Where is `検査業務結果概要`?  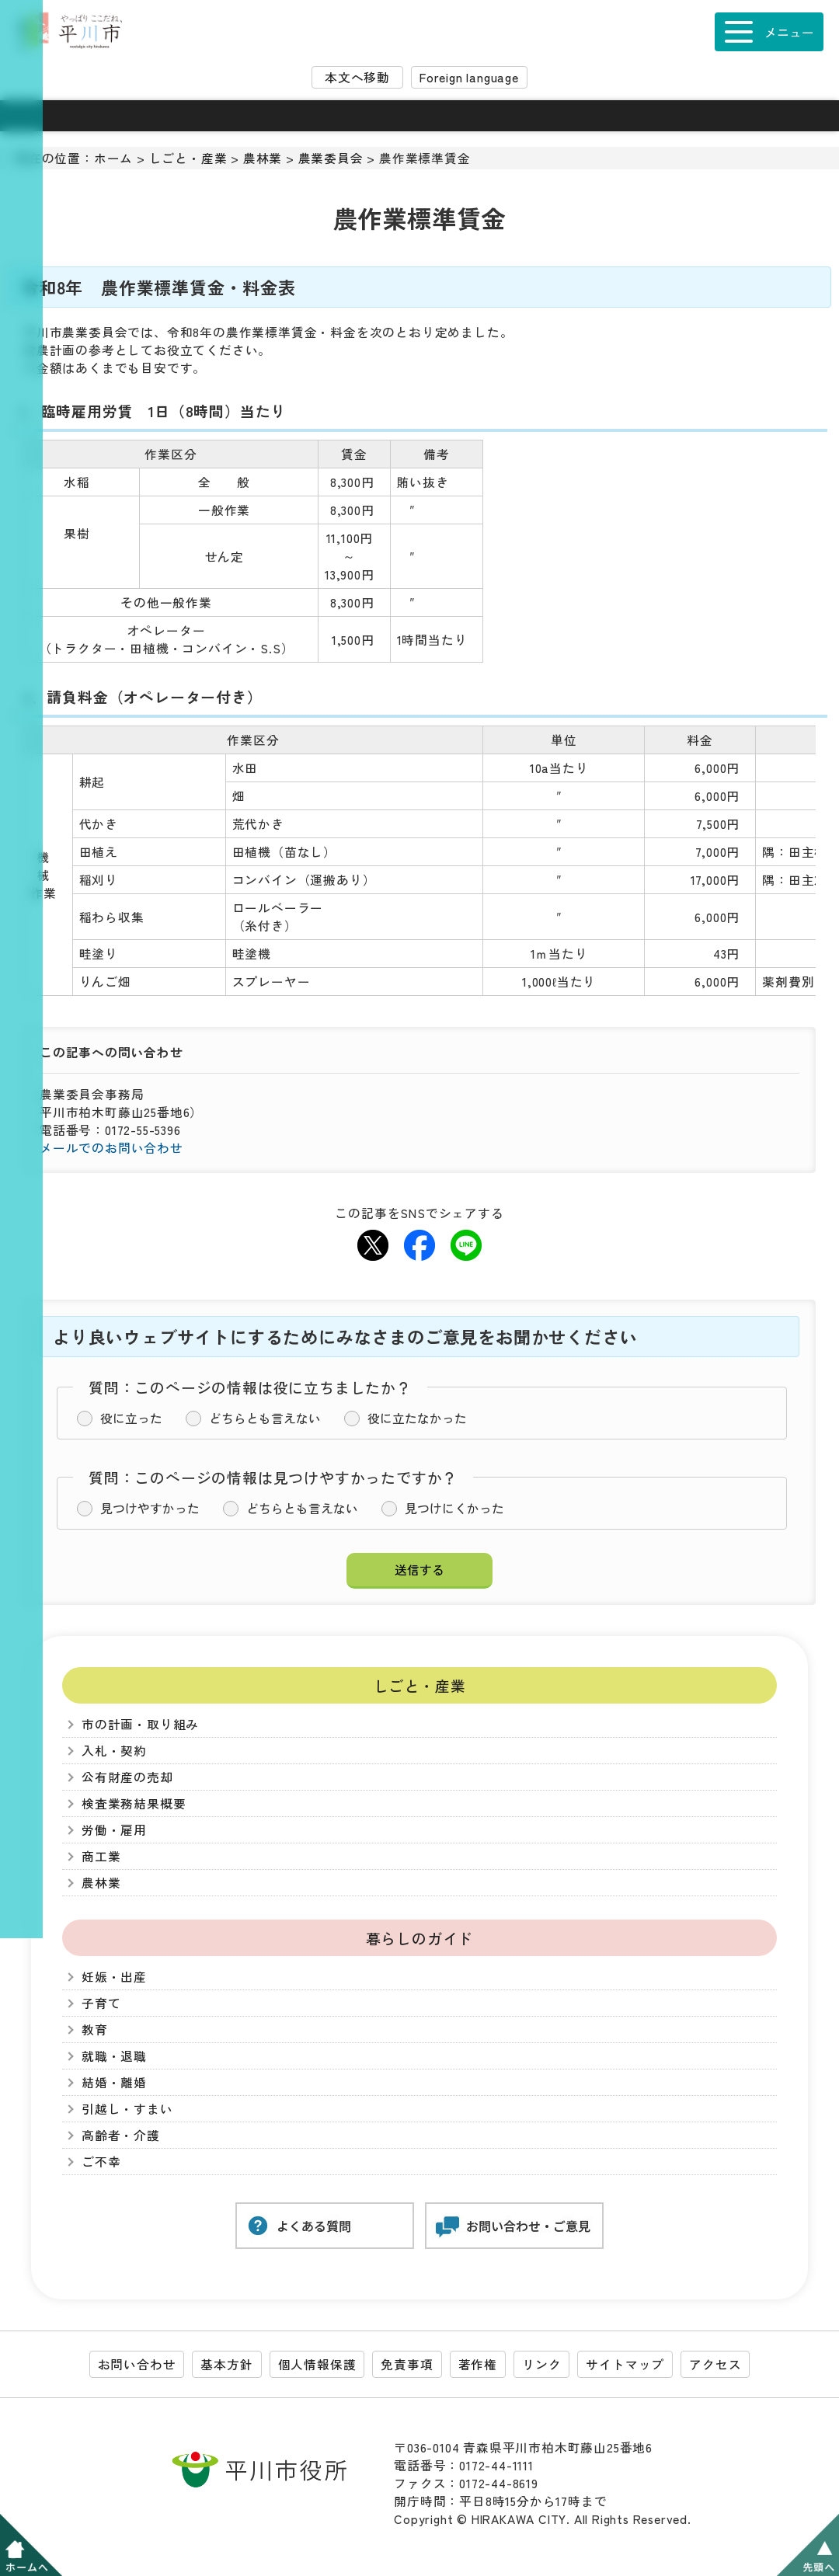
検査業務結果概要 is located at coordinates (134, 1803).